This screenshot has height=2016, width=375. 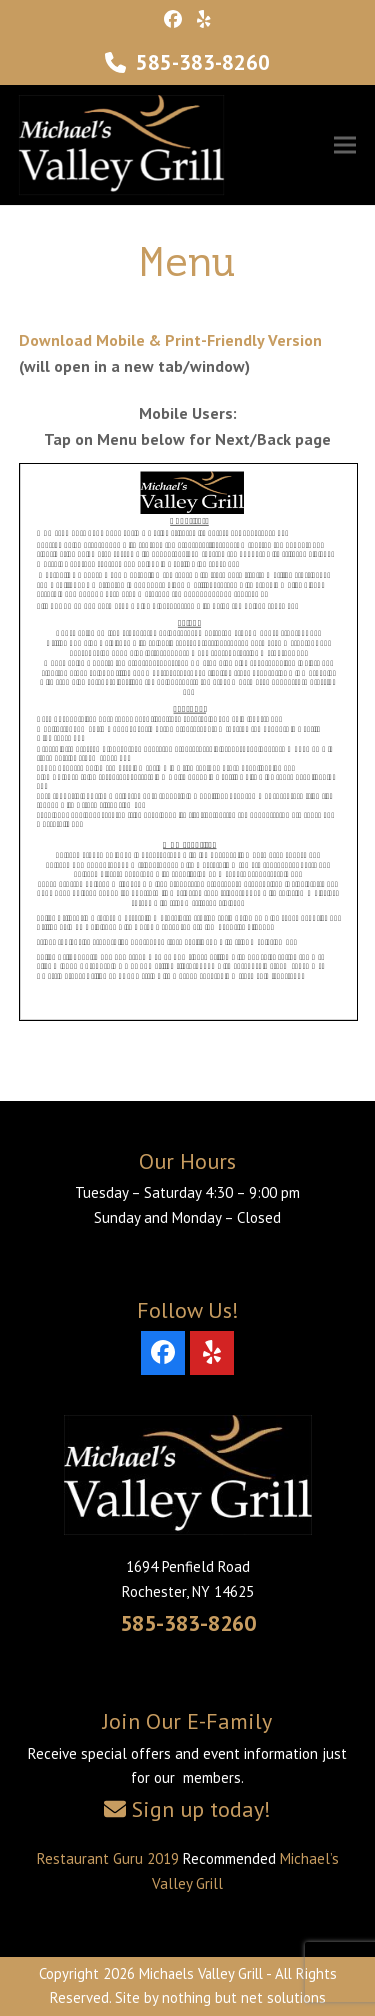 I want to click on [button], so click(x=345, y=145).